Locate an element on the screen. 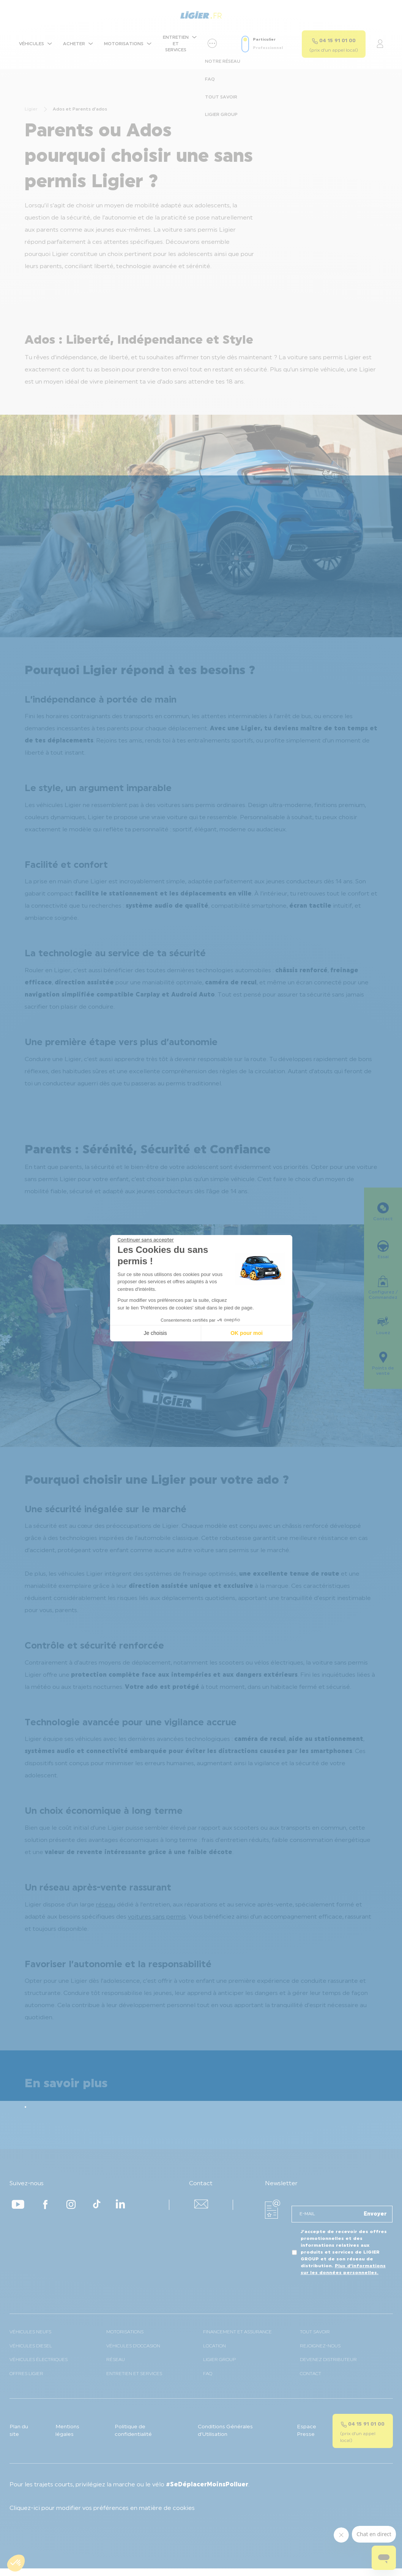 The width and height of the screenshot is (402, 2576). Je choisis [Je choisis les cookies à configurer] is located at coordinates (155, 1333).